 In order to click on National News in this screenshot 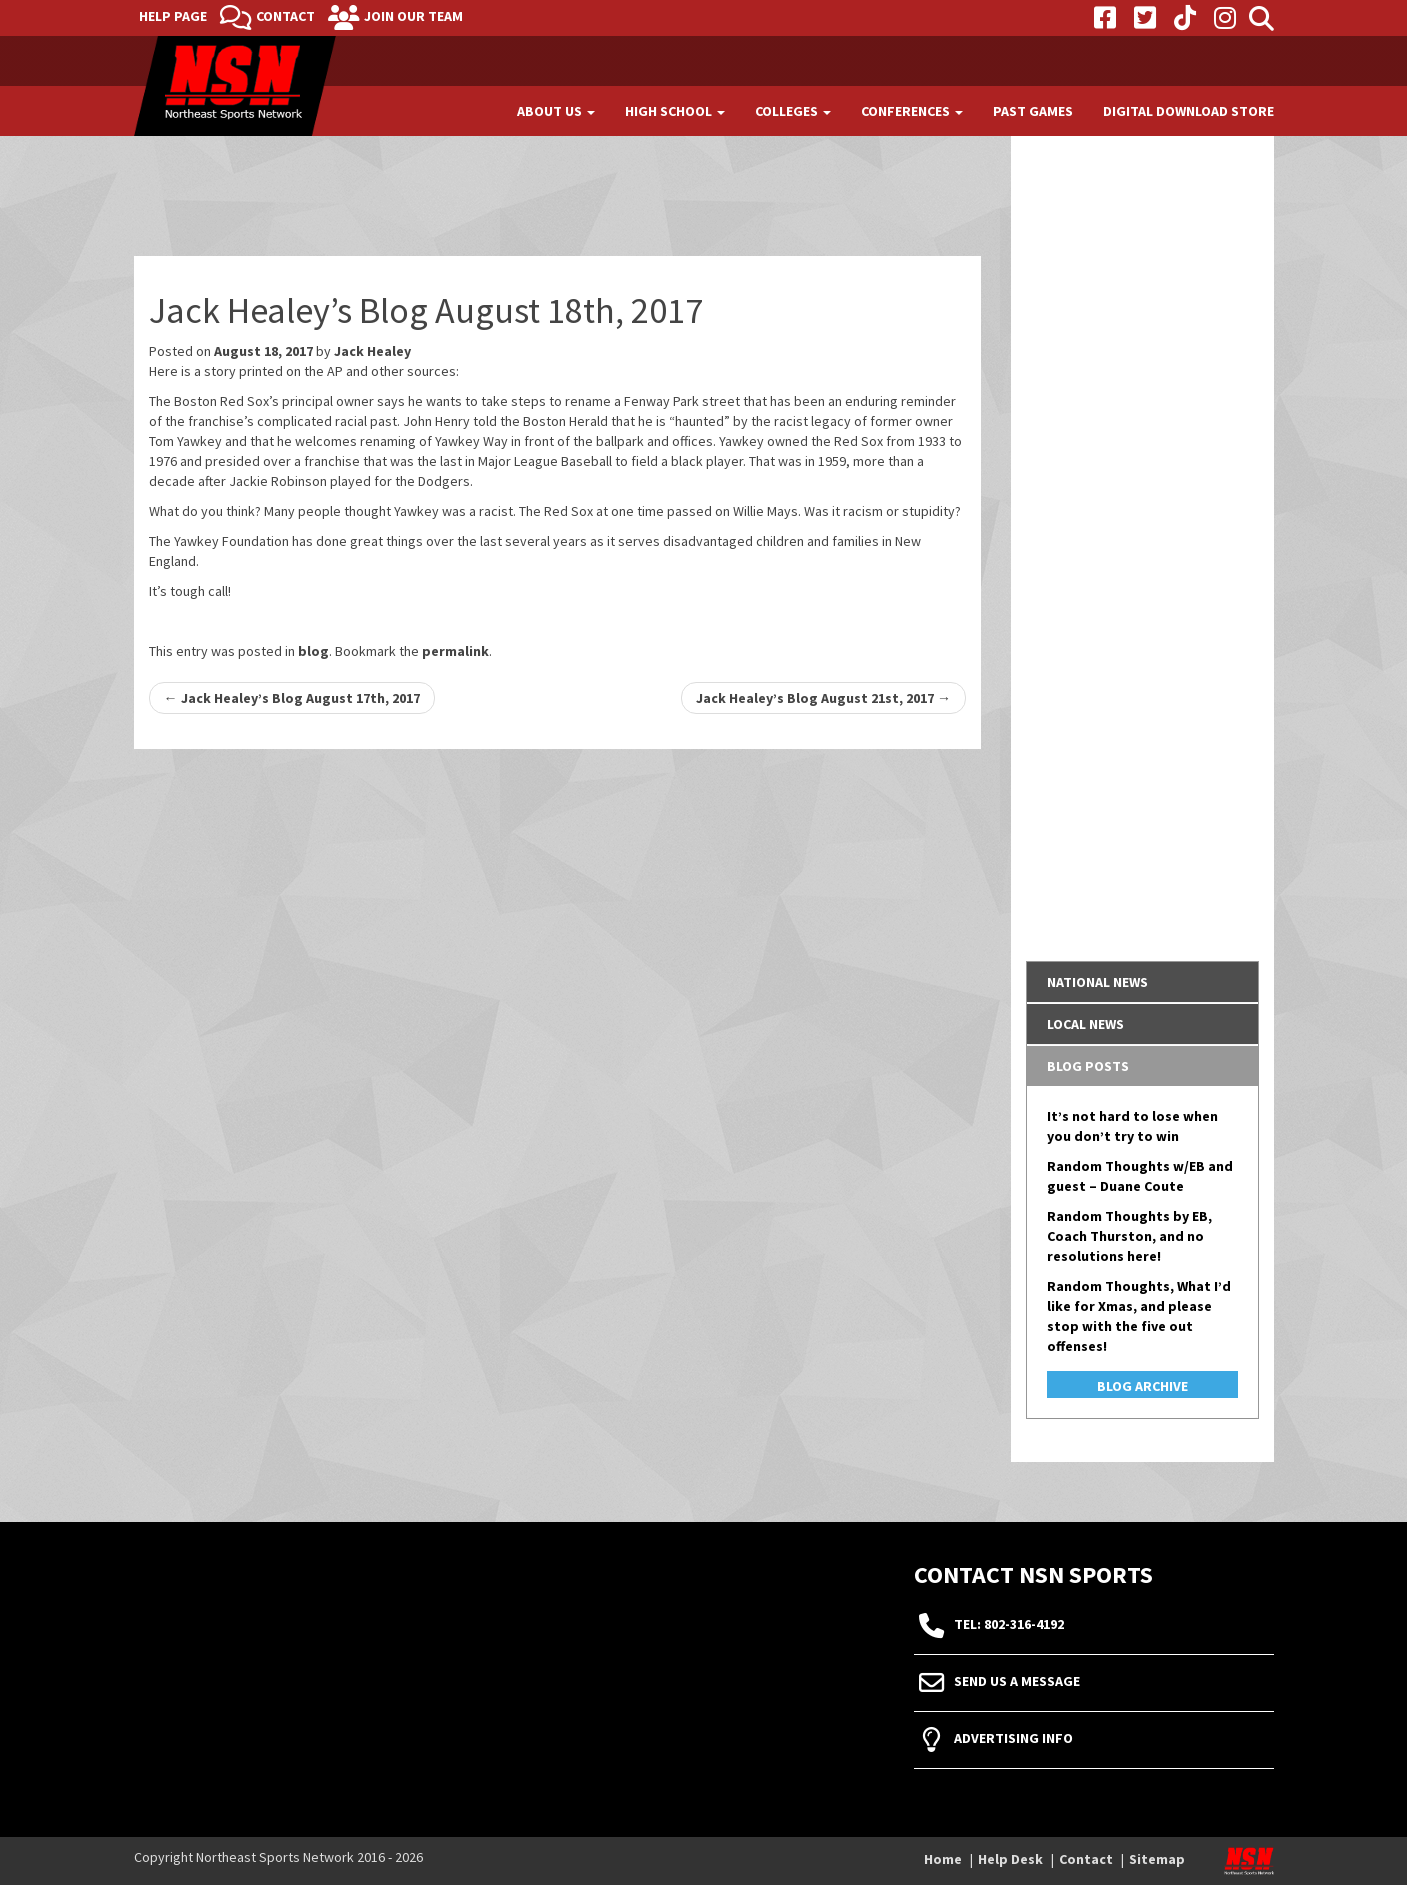, I will do `click(1097, 982)`.